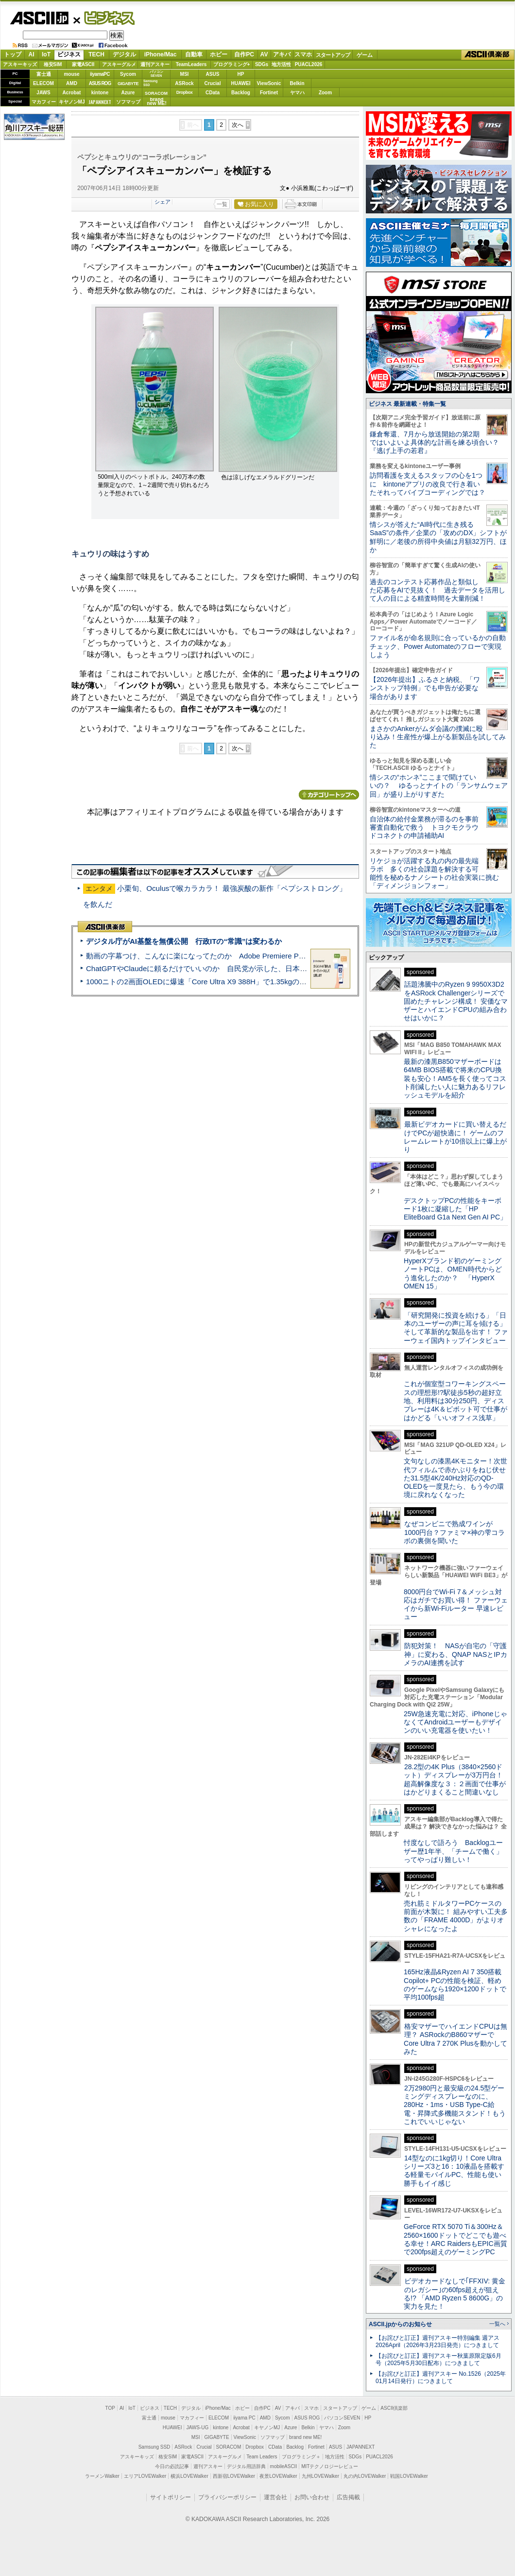 This screenshot has height=2576, width=515. Describe the element at coordinates (297, 83) in the screenshot. I see `Belkin` at that location.